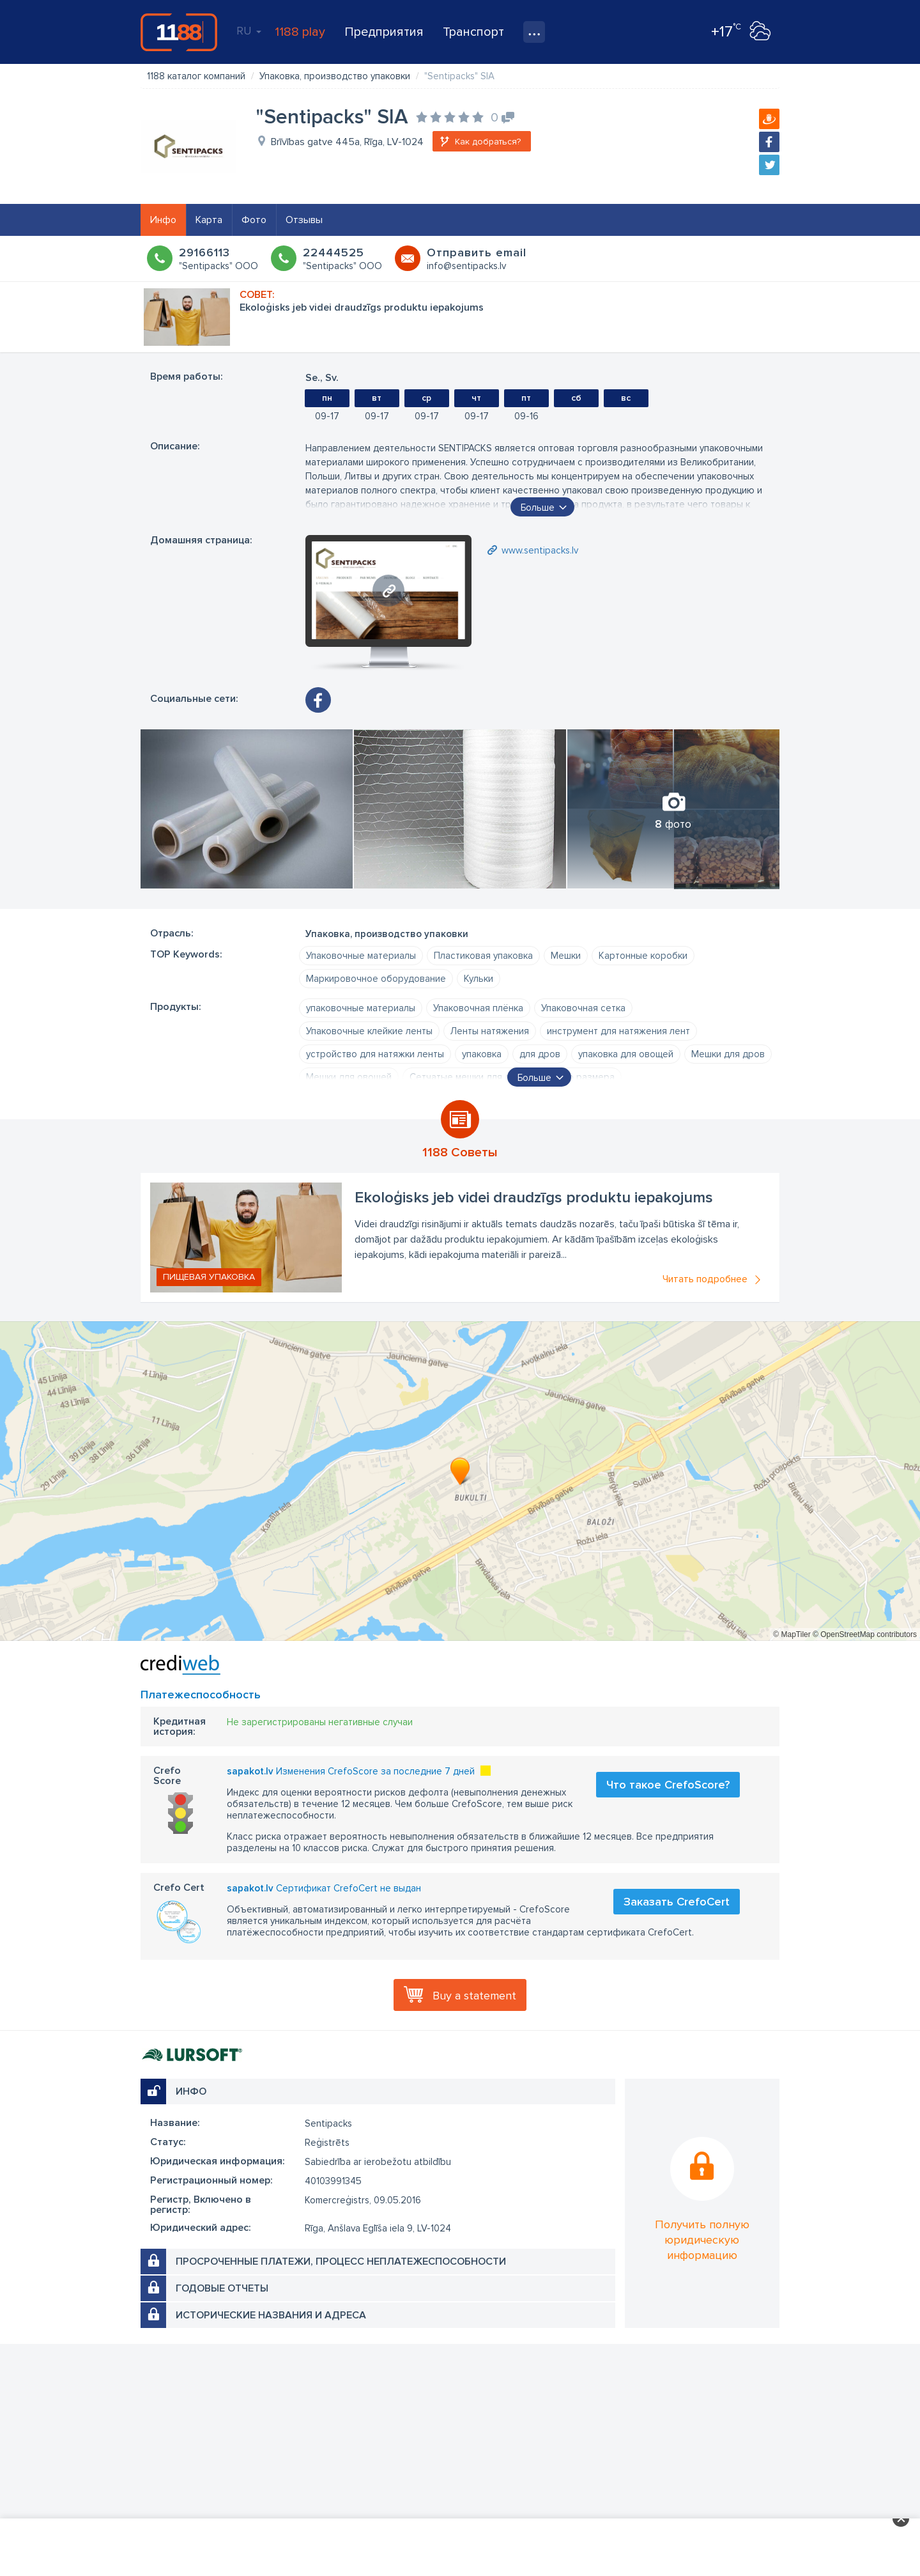  What do you see at coordinates (222, 2288) in the screenshot?
I see `Годовые отчеты` at bounding box center [222, 2288].